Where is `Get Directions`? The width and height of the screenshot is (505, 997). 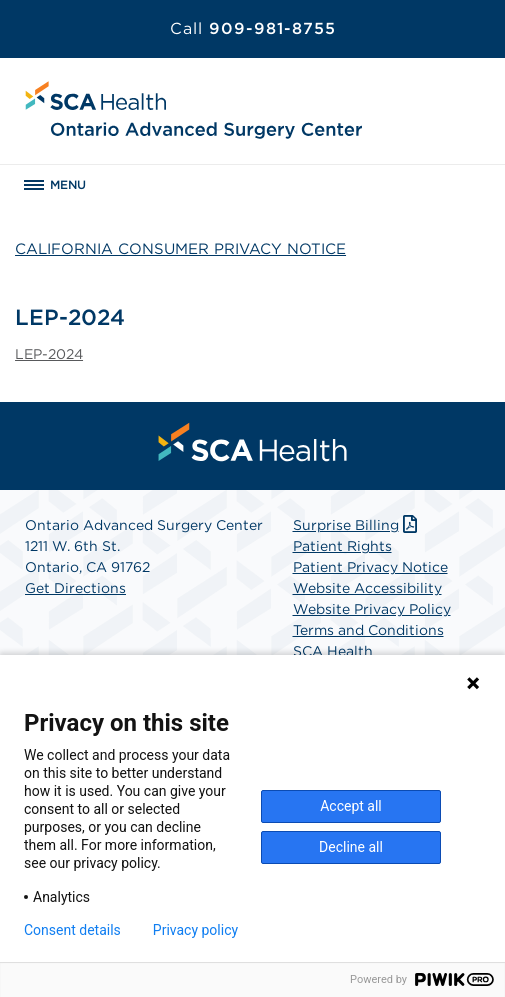
Get Directions is located at coordinates (75, 588).